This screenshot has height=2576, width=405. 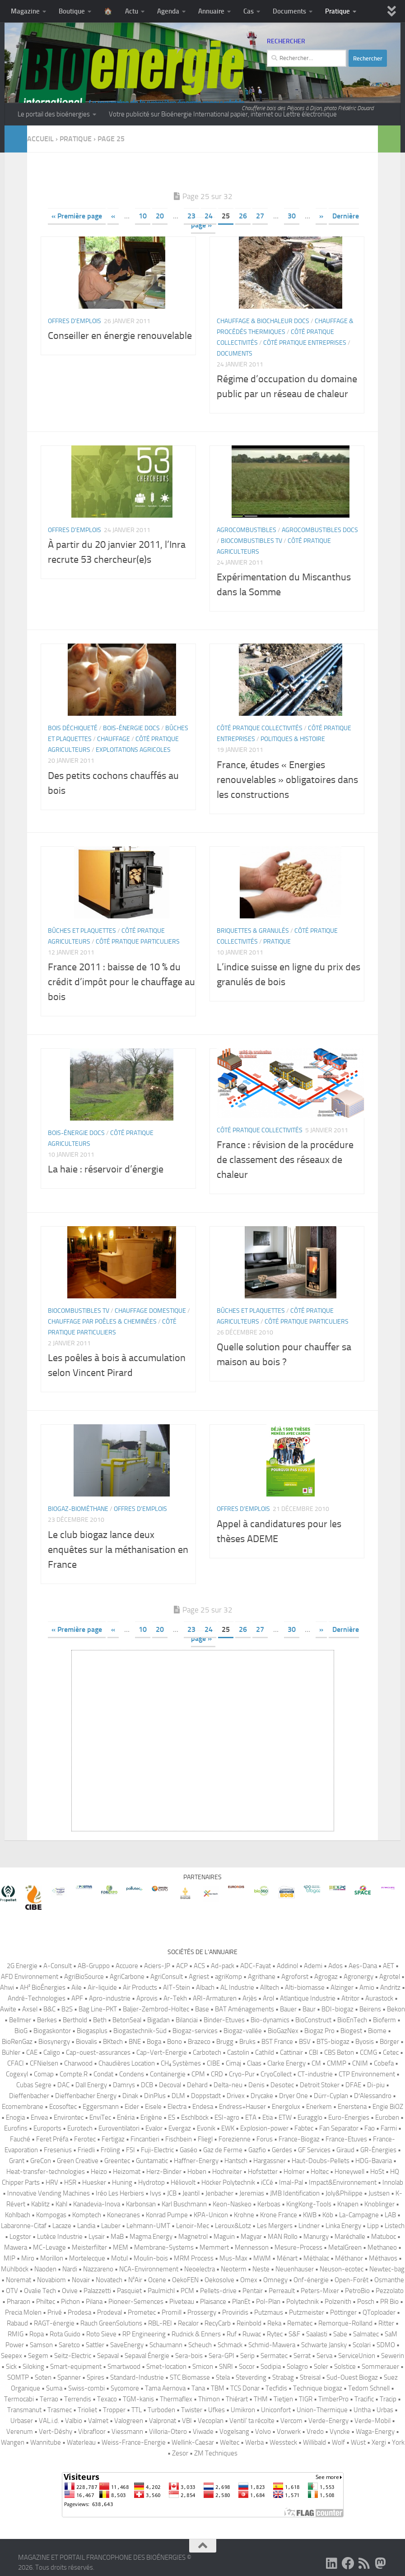 What do you see at coordinates (148, 2226) in the screenshot?
I see `Lehmann-UMT` at bounding box center [148, 2226].